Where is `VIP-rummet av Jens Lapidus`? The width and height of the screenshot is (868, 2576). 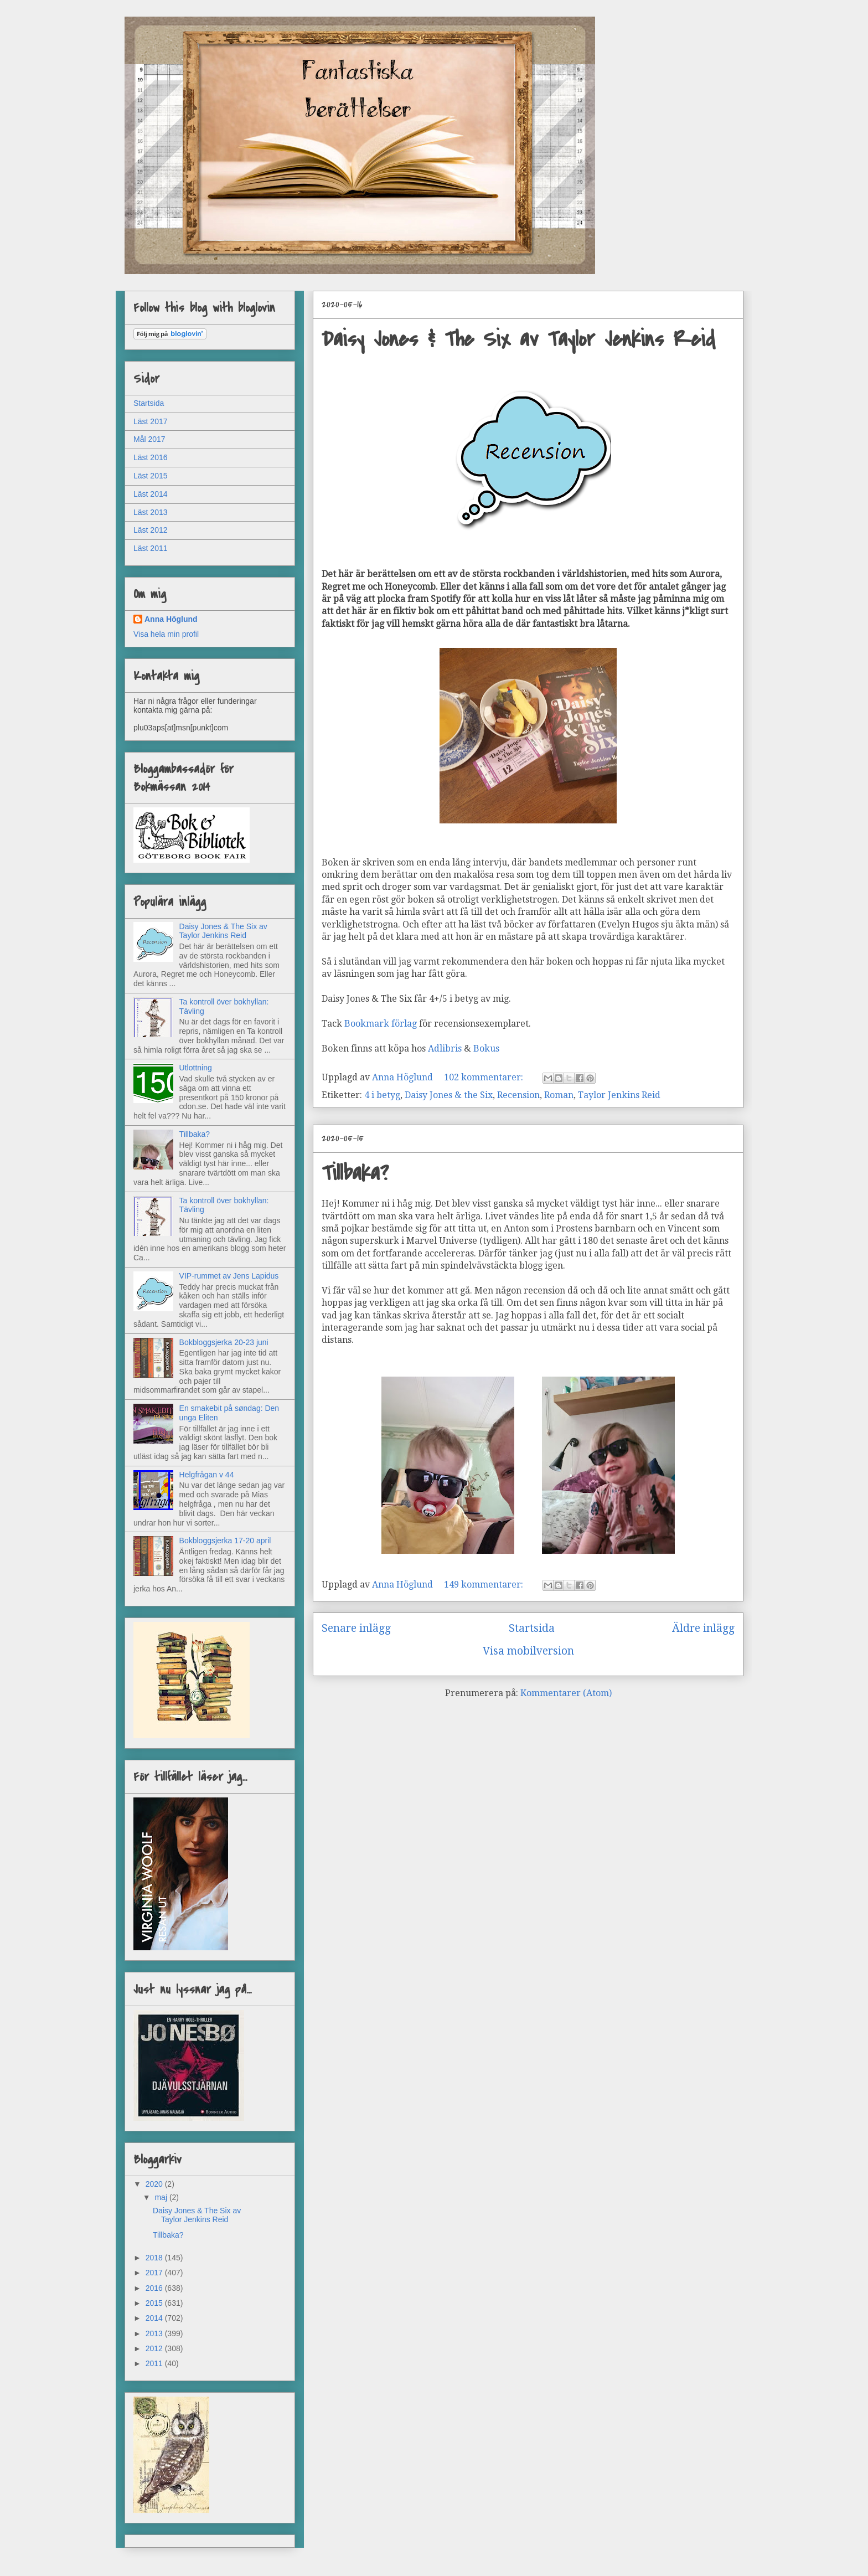 VIP-rummet av Jens Lapidus is located at coordinates (229, 1275).